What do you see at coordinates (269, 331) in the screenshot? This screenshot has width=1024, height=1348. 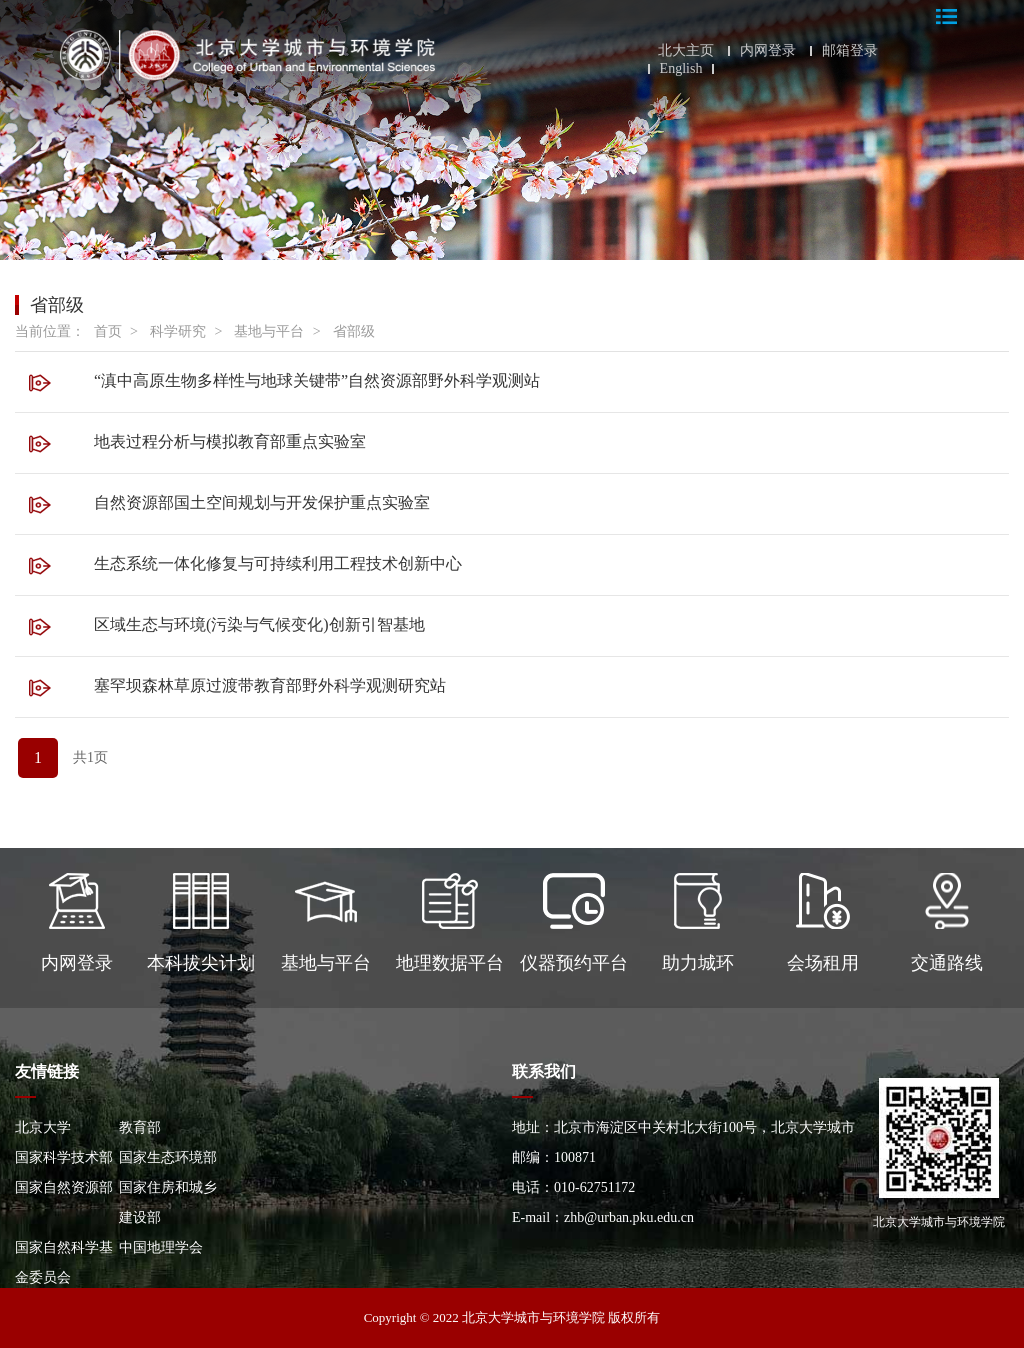 I see `基地与平台` at bounding box center [269, 331].